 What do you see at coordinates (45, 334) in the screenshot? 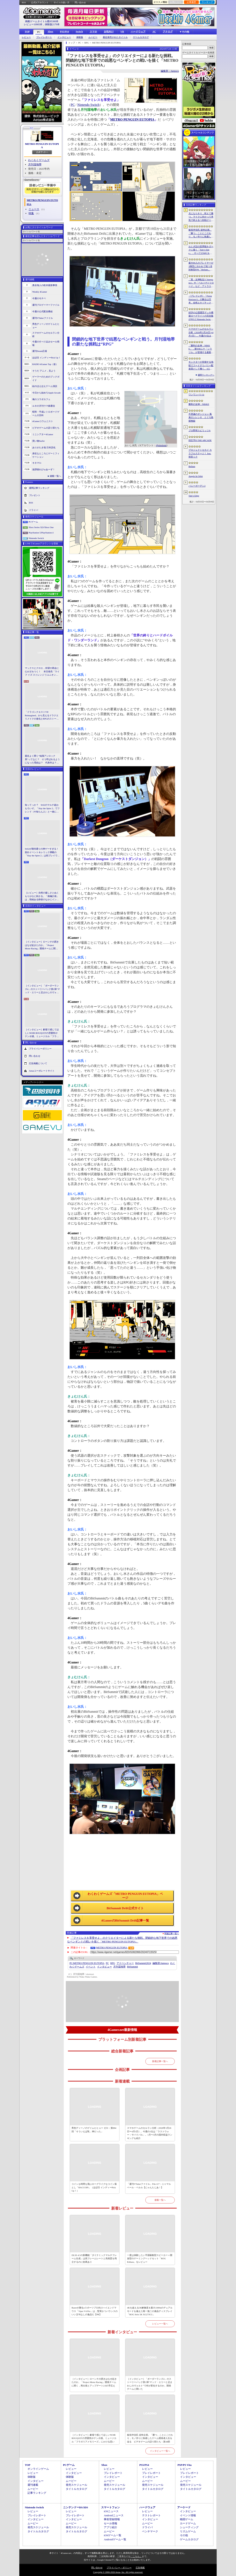
I see `スマホゲームのセルラン分析` at bounding box center [45, 334].